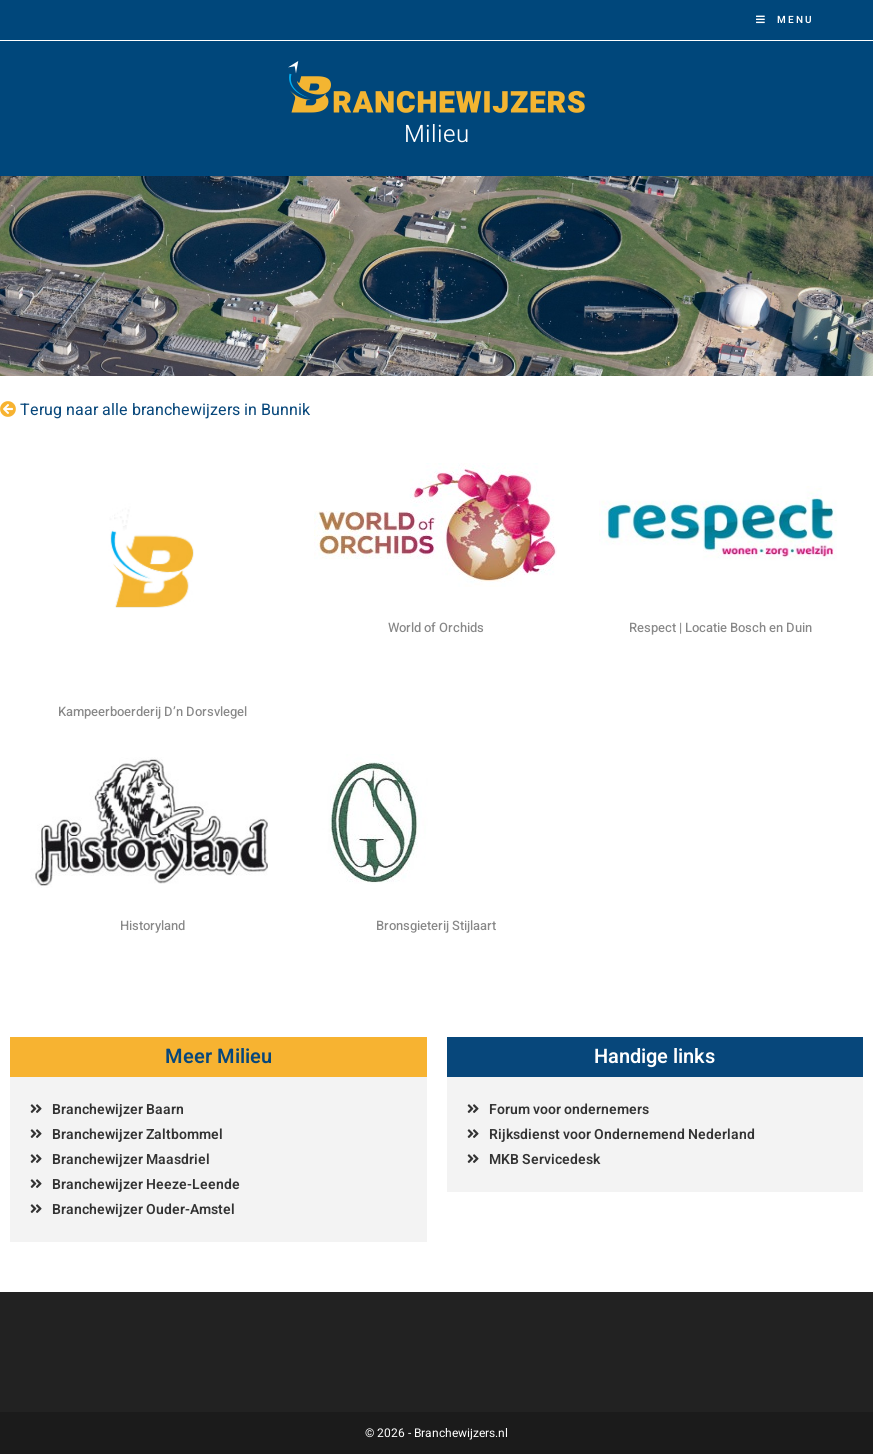 This screenshot has width=873, height=1454. I want to click on World of Orchids, so click(436, 627).